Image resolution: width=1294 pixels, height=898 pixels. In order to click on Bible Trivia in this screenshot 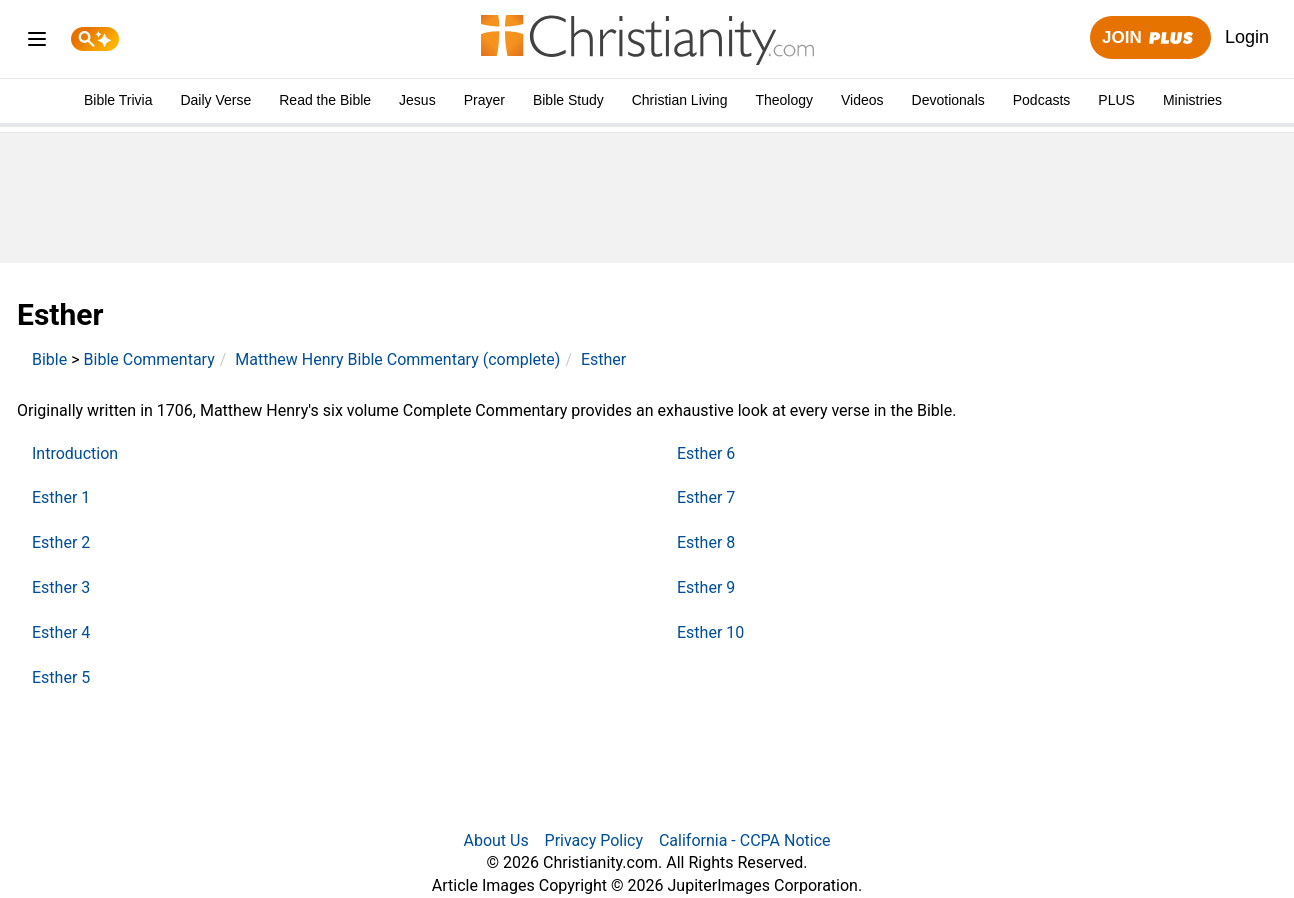, I will do `click(118, 100)`.